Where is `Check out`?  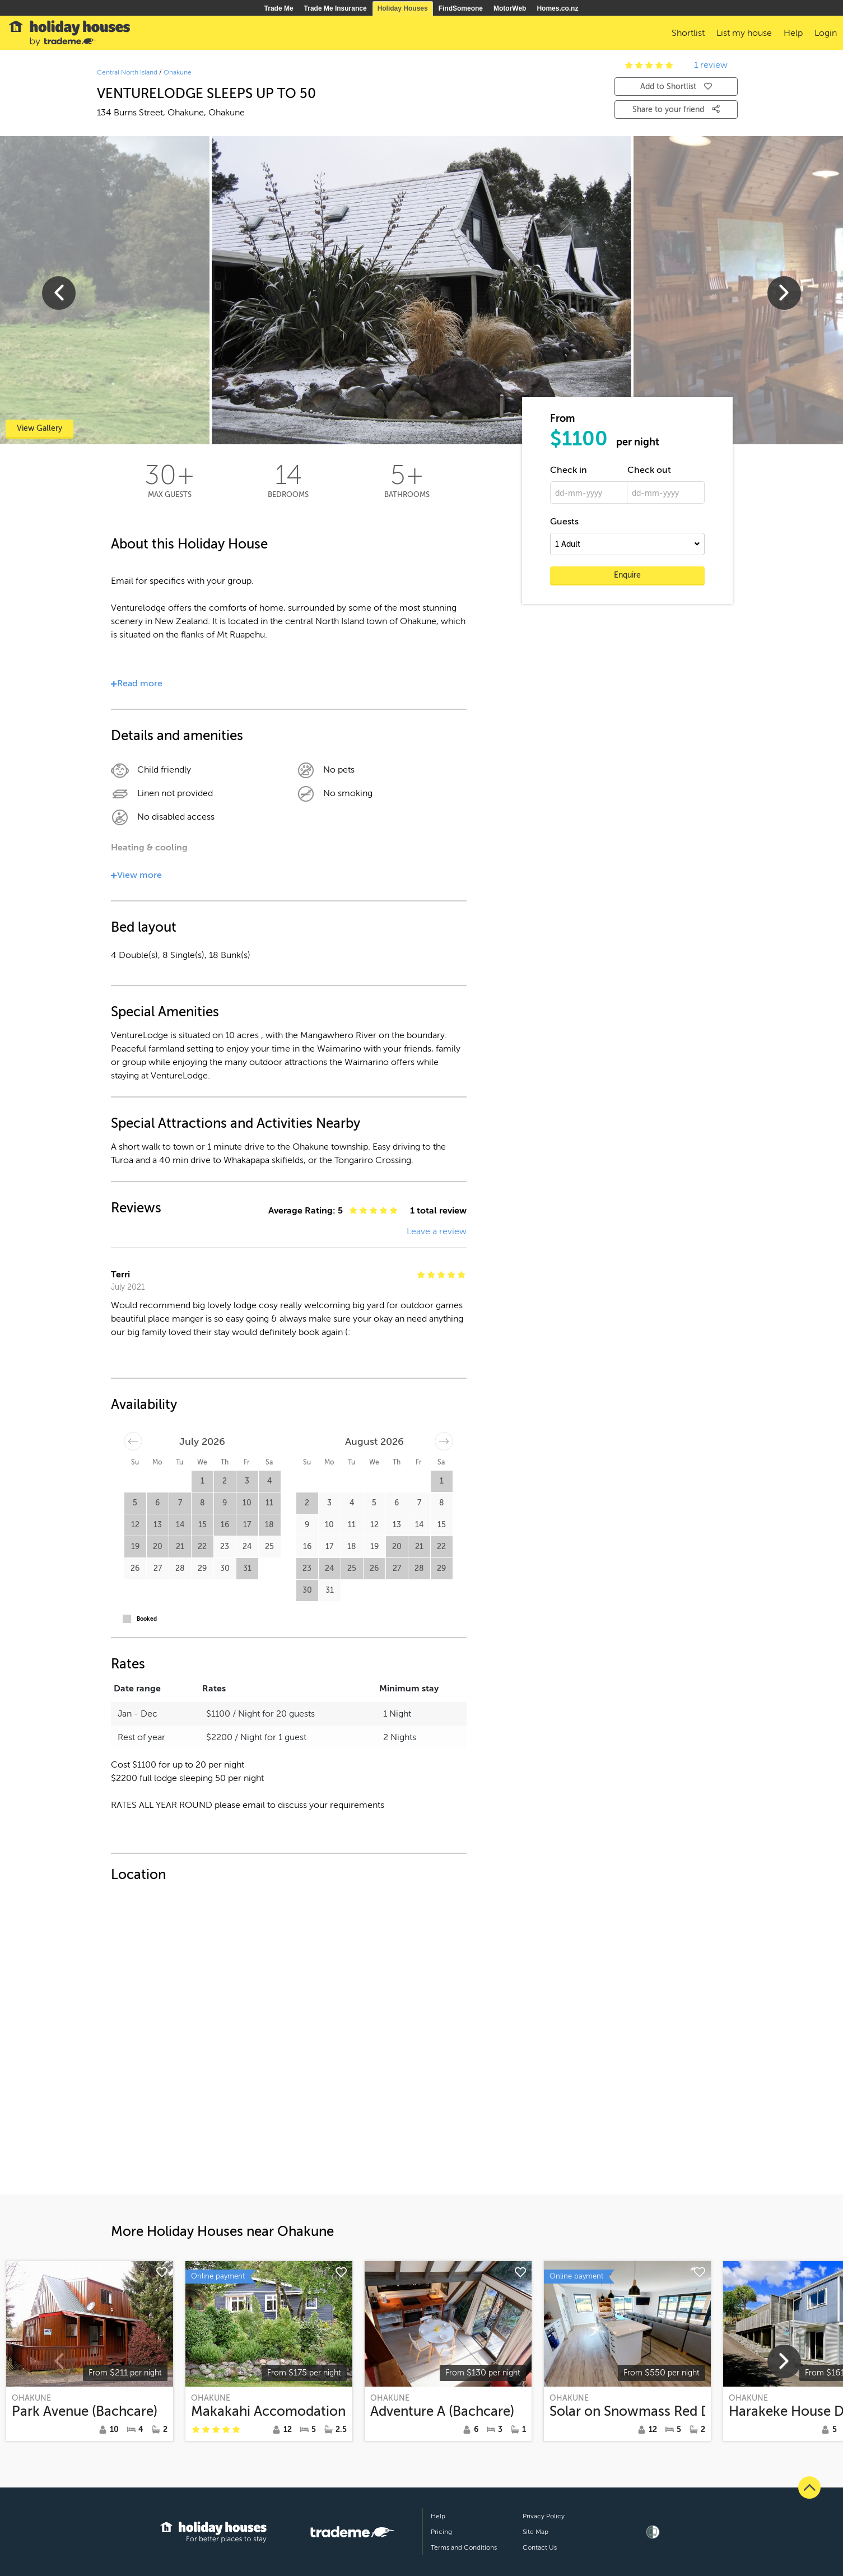 Check out is located at coordinates (649, 470).